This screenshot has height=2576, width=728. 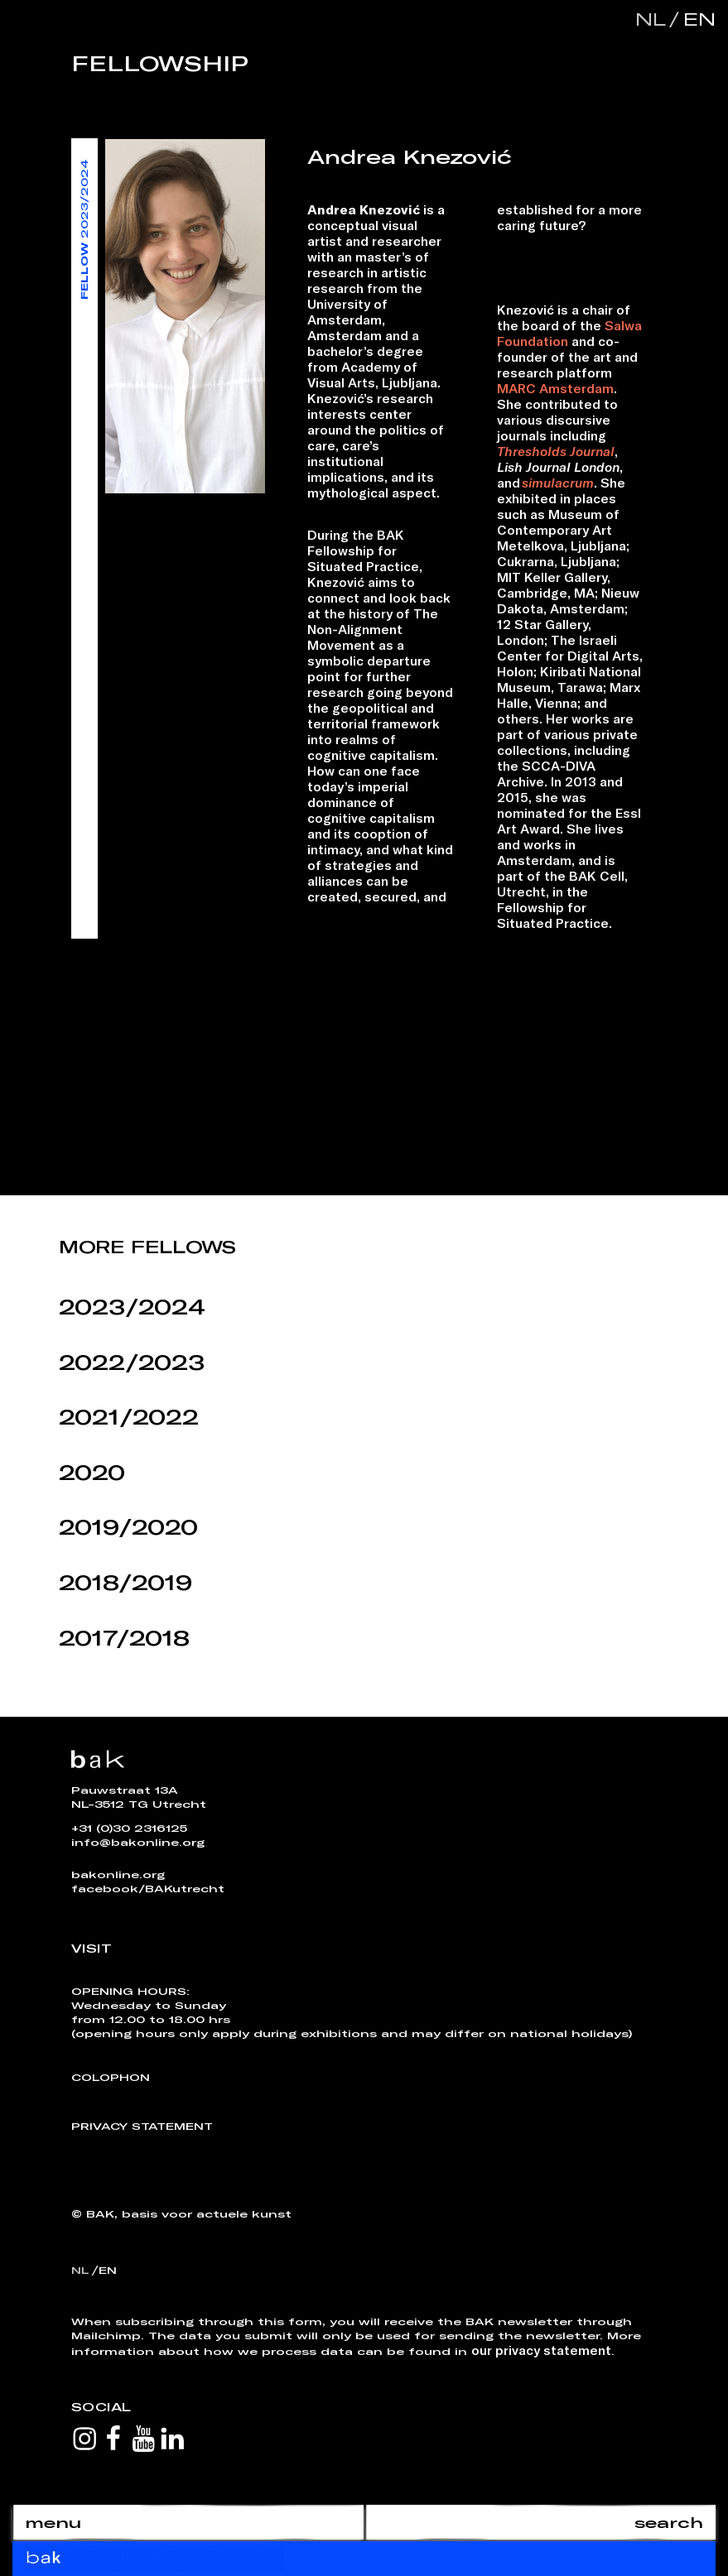 What do you see at coordinates (668, 2522) in the screenshot?
I see `search` at bounding box center [668, 2522].